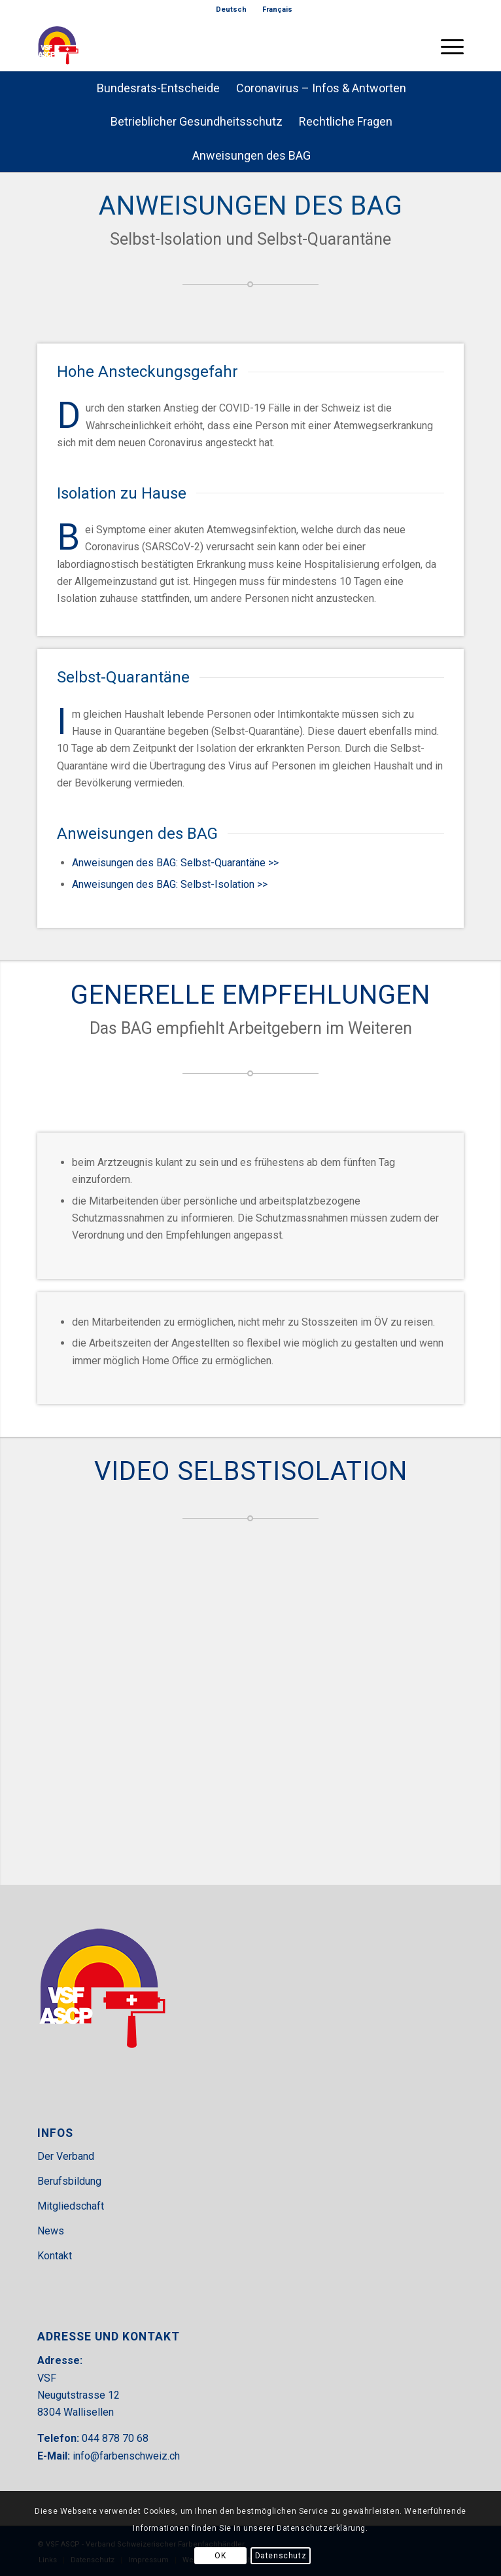  What do you see at coordinates (446, 45) in the screenshot?
I see `[Menü]` at bounding box center [446, 45].